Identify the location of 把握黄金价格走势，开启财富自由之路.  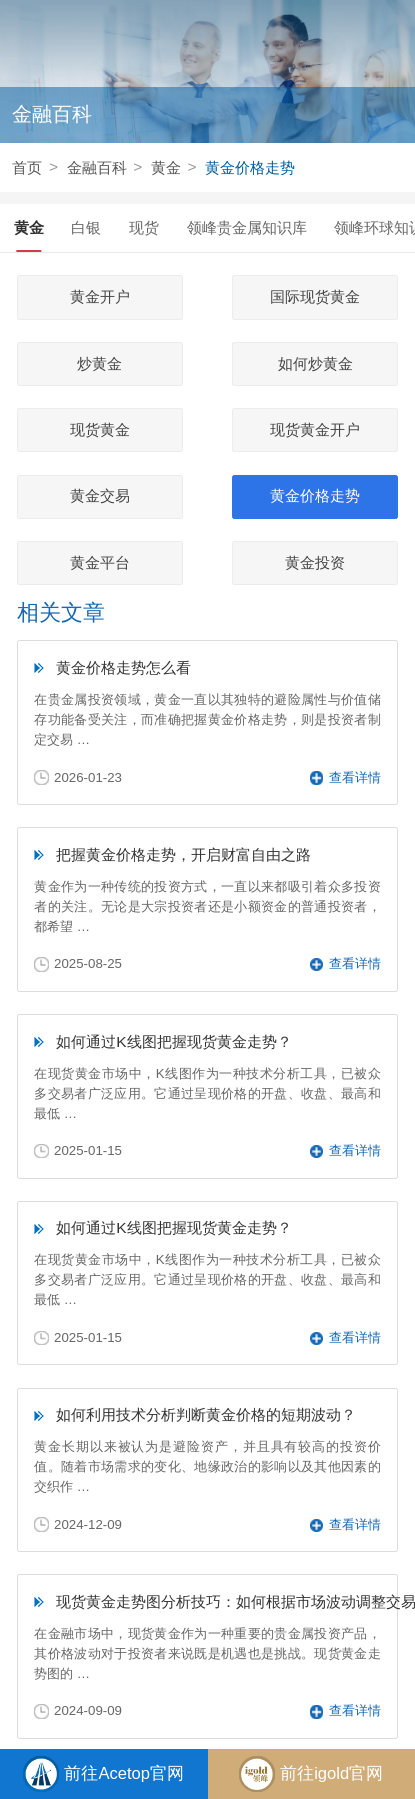
(183, 854).